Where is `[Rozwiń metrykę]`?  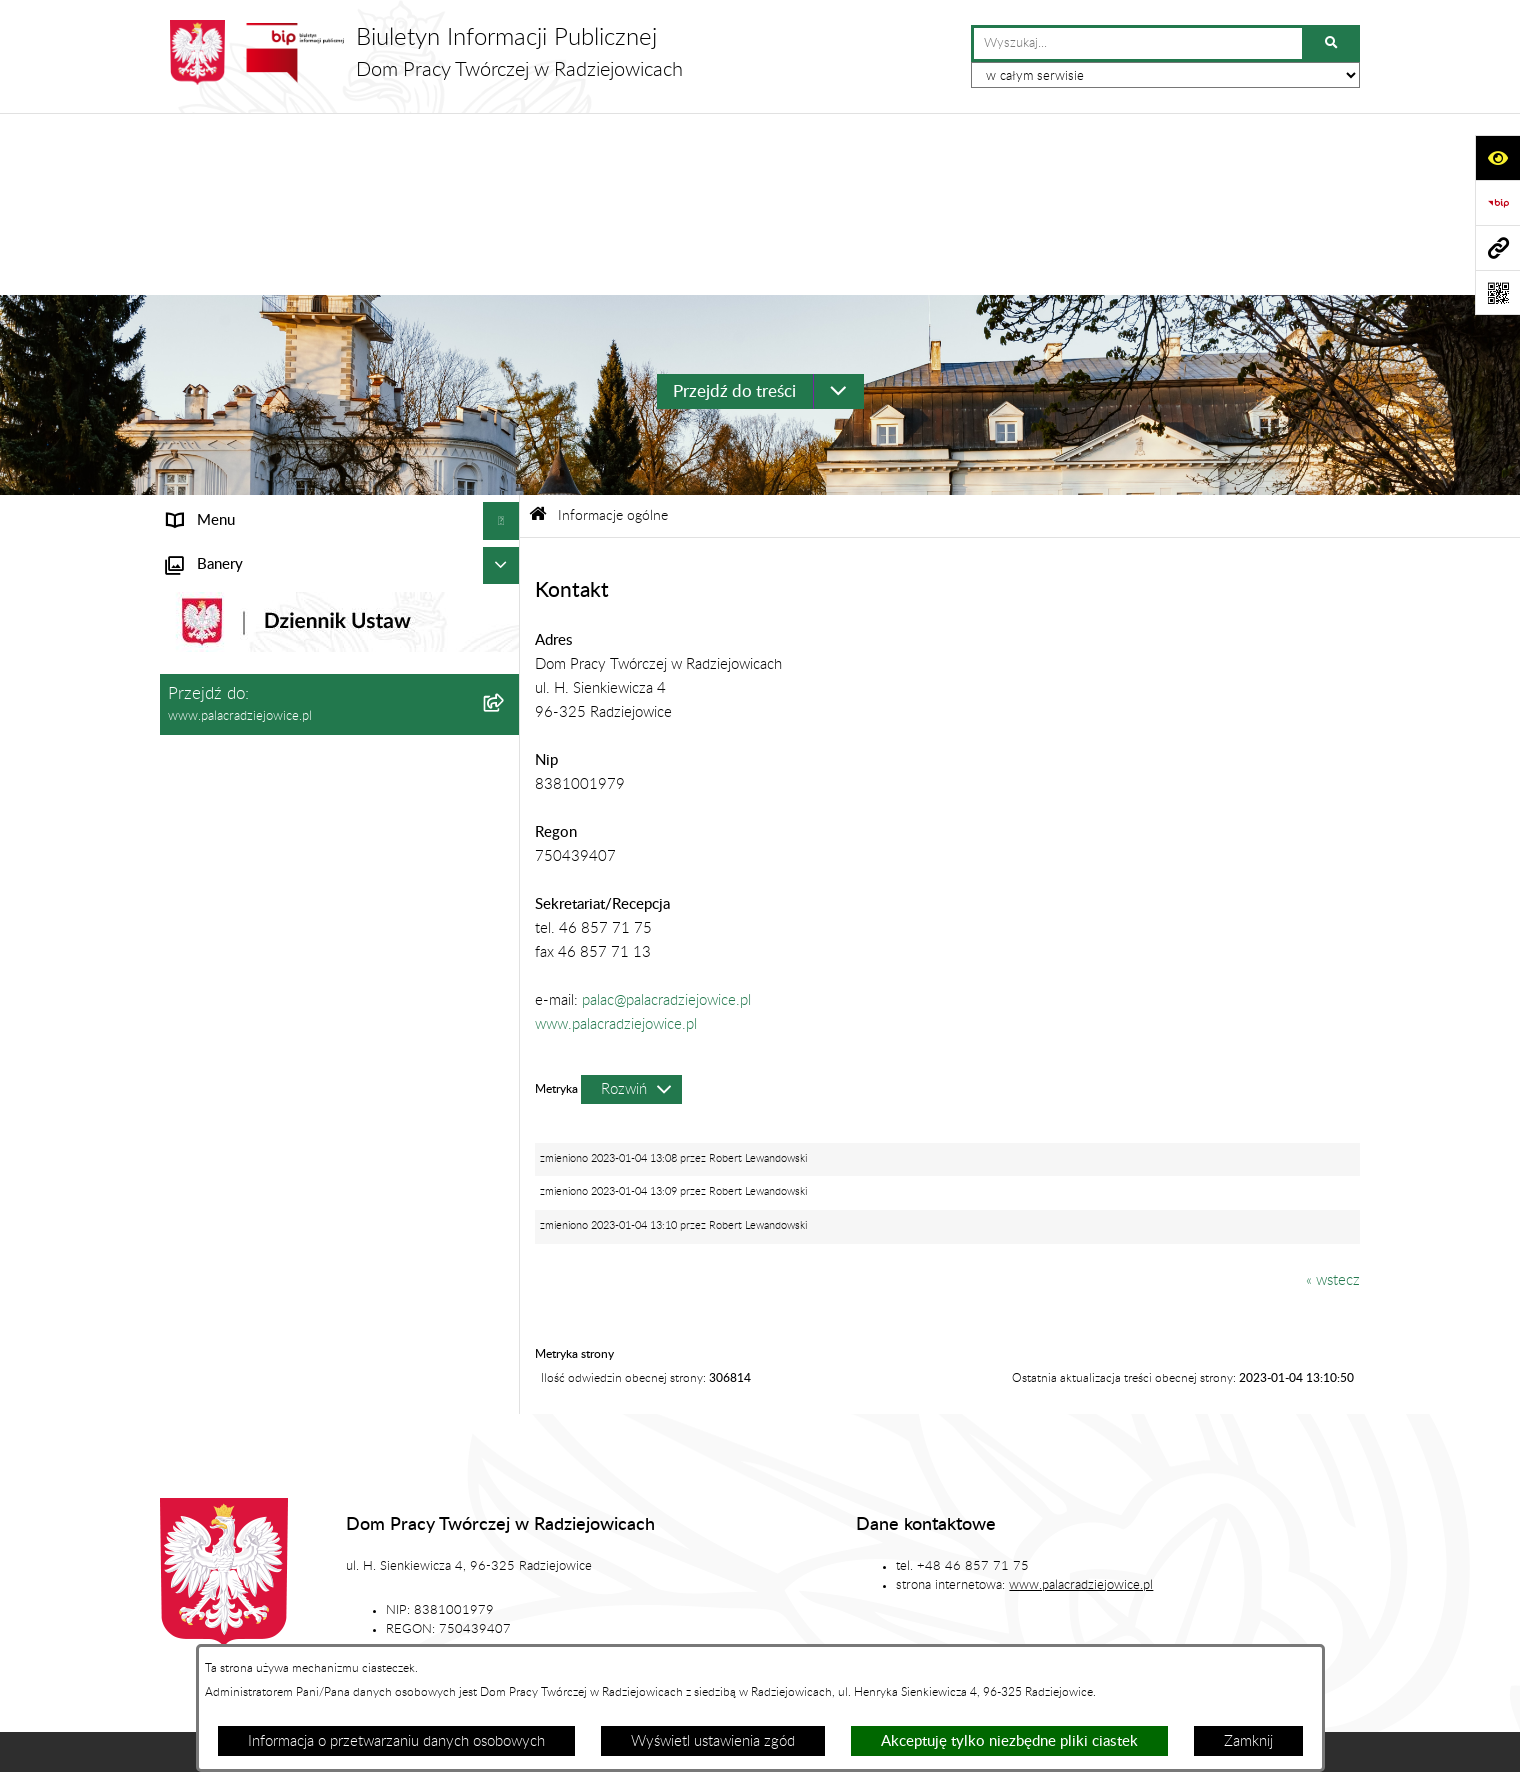 [Rozwiń metrykę] is located at coordinates (631, 906).